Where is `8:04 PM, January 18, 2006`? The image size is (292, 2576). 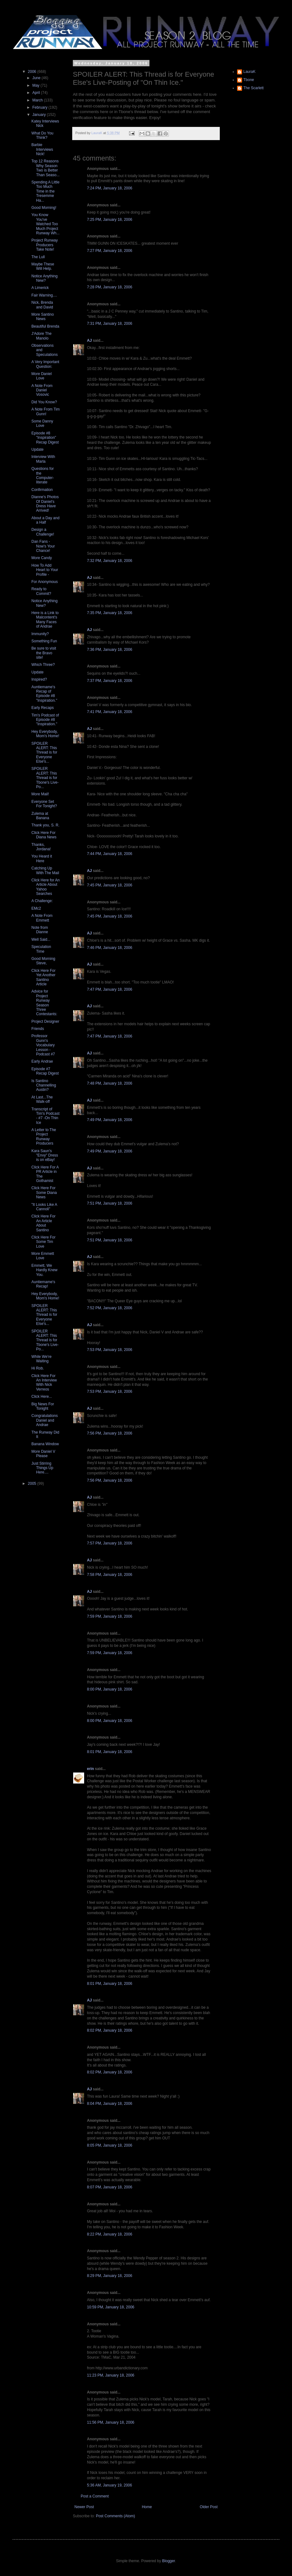 8:04 PM, January 18, 2006 is located at coordinates (109, 2103).